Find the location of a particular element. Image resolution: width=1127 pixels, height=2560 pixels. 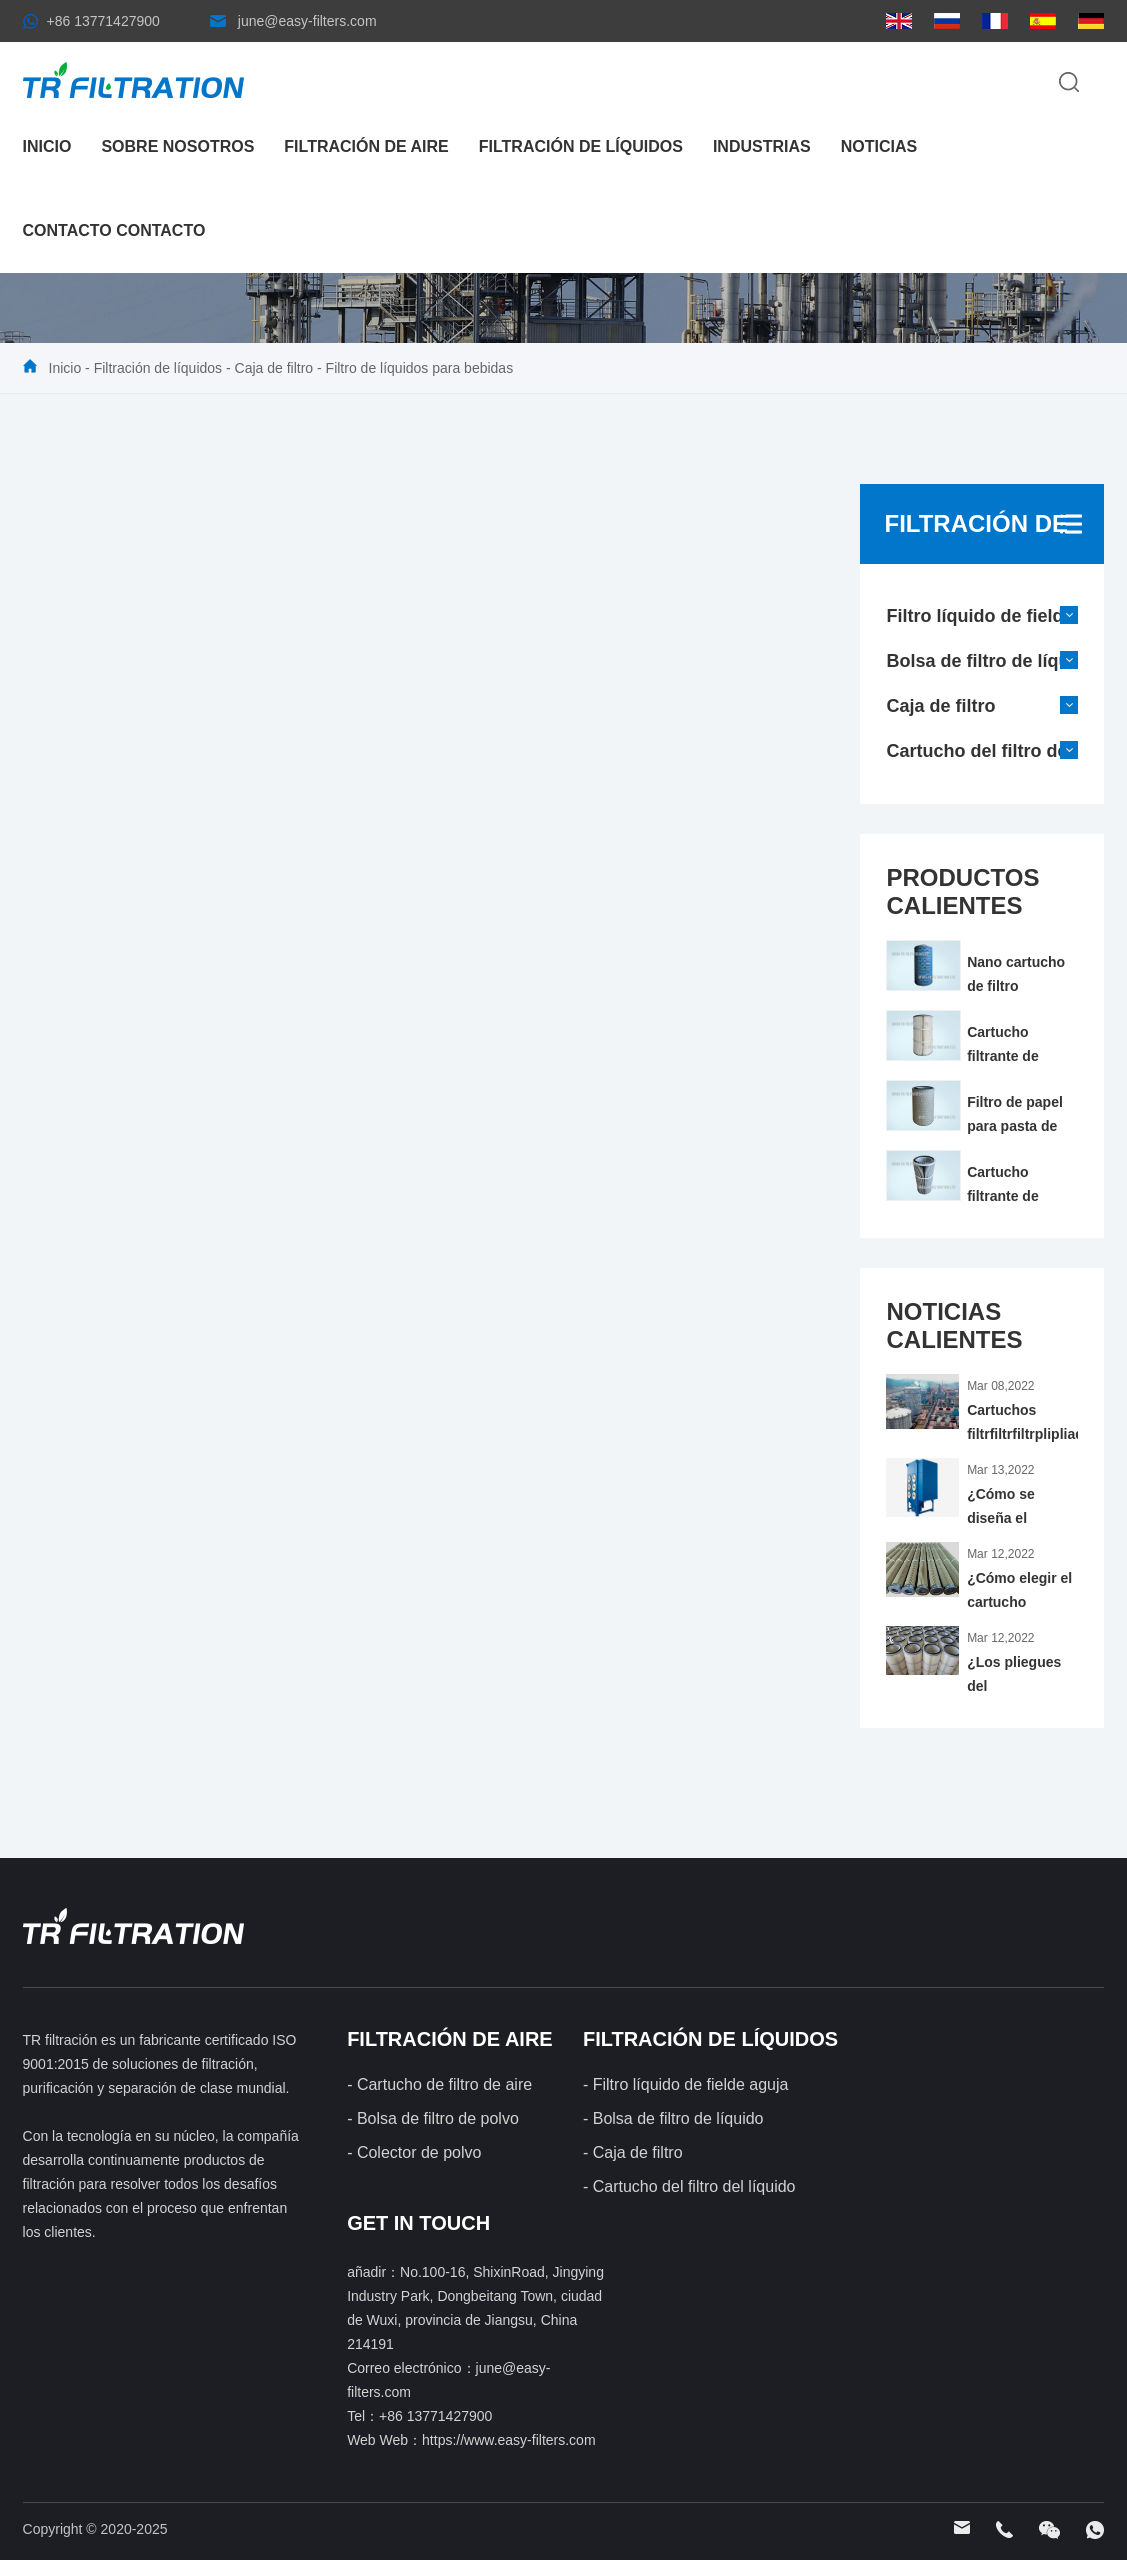

- Bolsa de filtro de líquido is located at coordinates (673, 2118).